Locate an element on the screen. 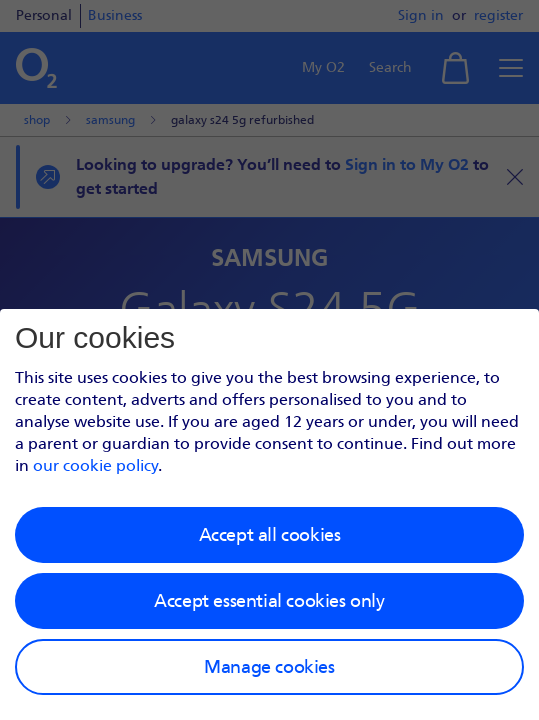 The height and width of the screenshot is (720, 539). Accept essential cookies only is located at coordinates (269, 601).